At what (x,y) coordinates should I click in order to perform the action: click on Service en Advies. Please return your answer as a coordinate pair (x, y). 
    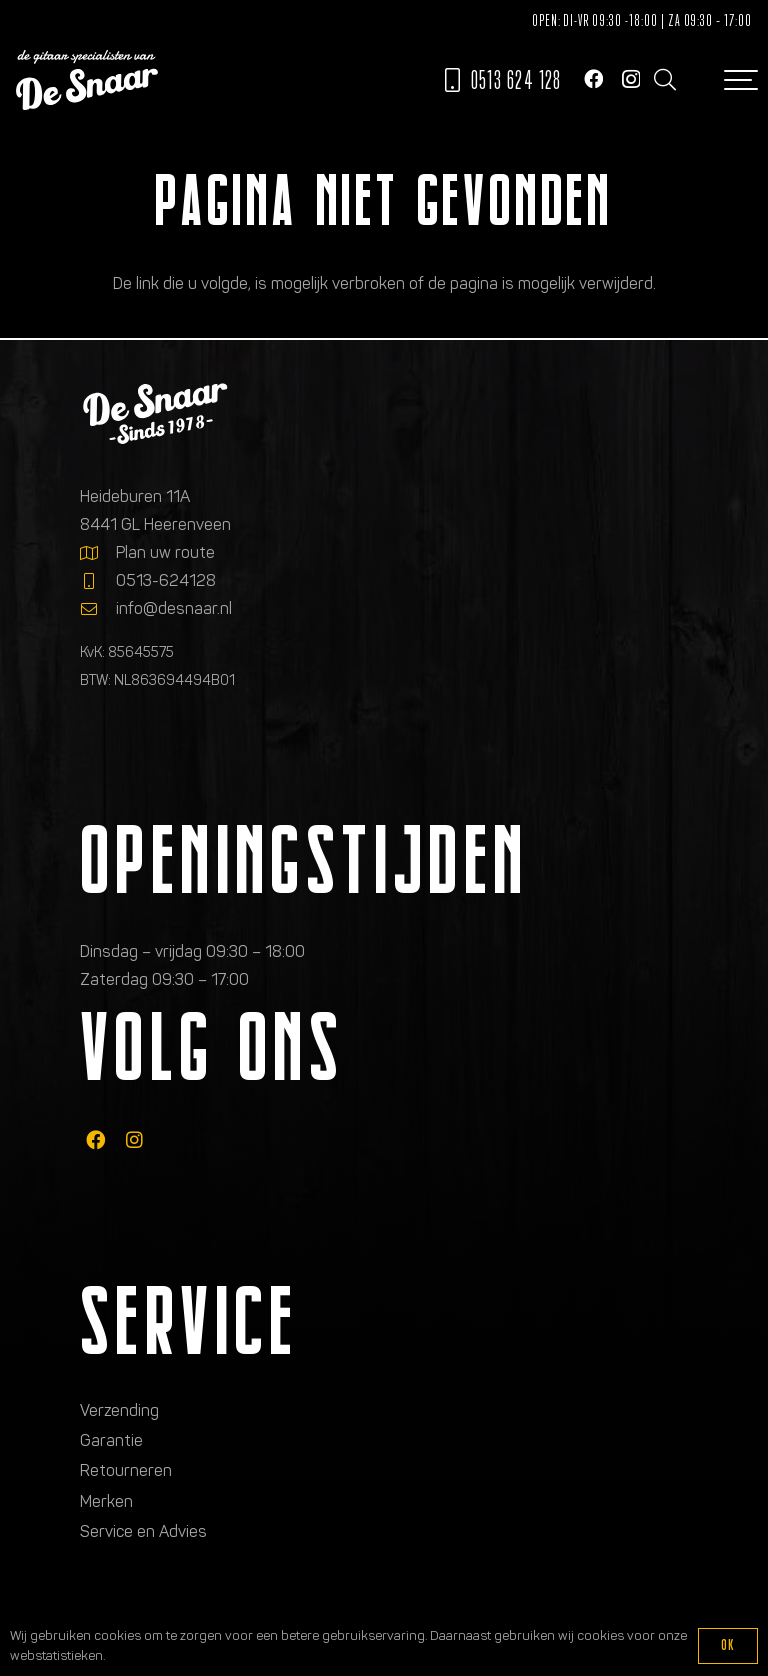
    Looking at the image, I should click on (143, 1531).